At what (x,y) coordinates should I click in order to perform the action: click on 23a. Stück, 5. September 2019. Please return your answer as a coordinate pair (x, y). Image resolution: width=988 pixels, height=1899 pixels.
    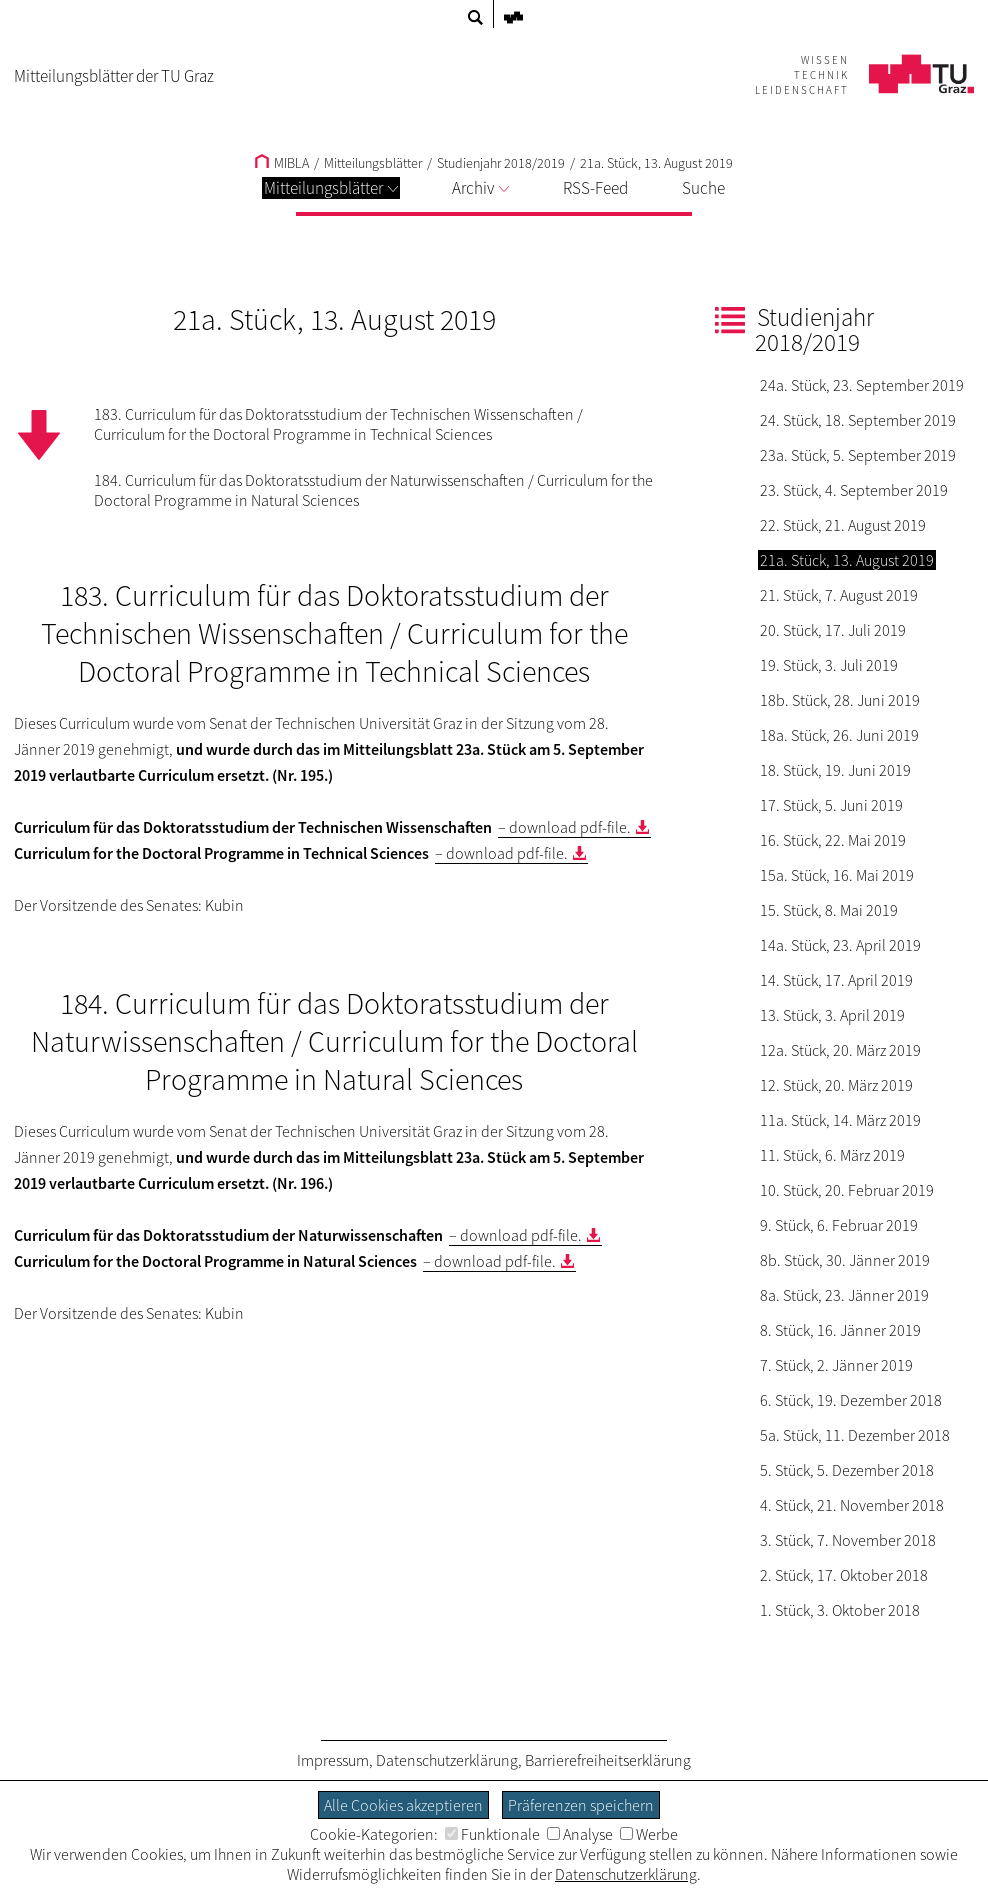
    Looking at the image, I should click on (858, 455).